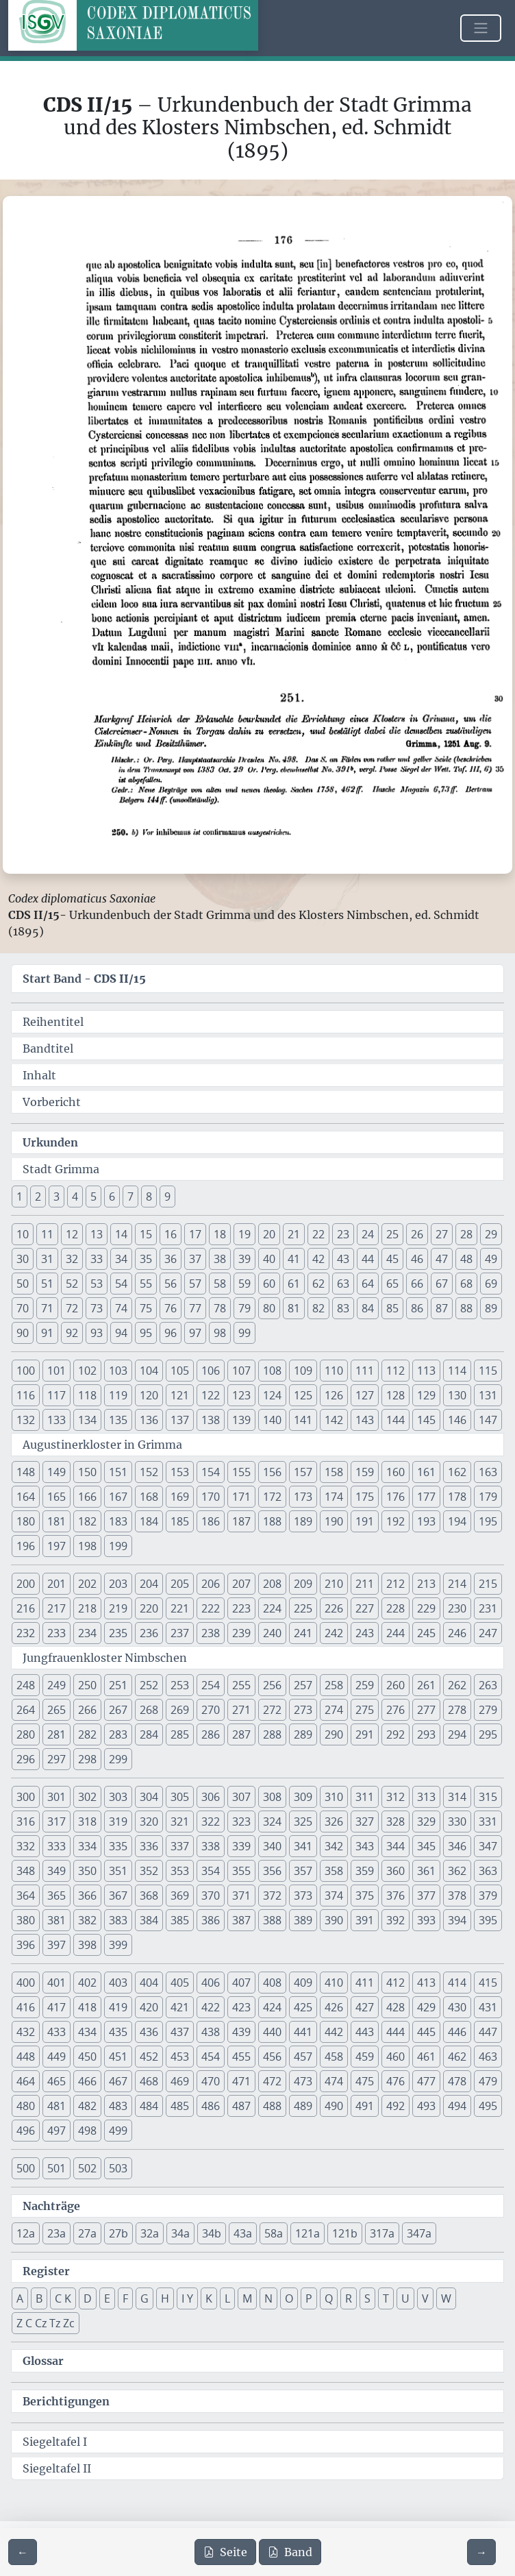 This screenshot has height=2576, width=515. I want to click on 309 [button], so click(303, 1796).